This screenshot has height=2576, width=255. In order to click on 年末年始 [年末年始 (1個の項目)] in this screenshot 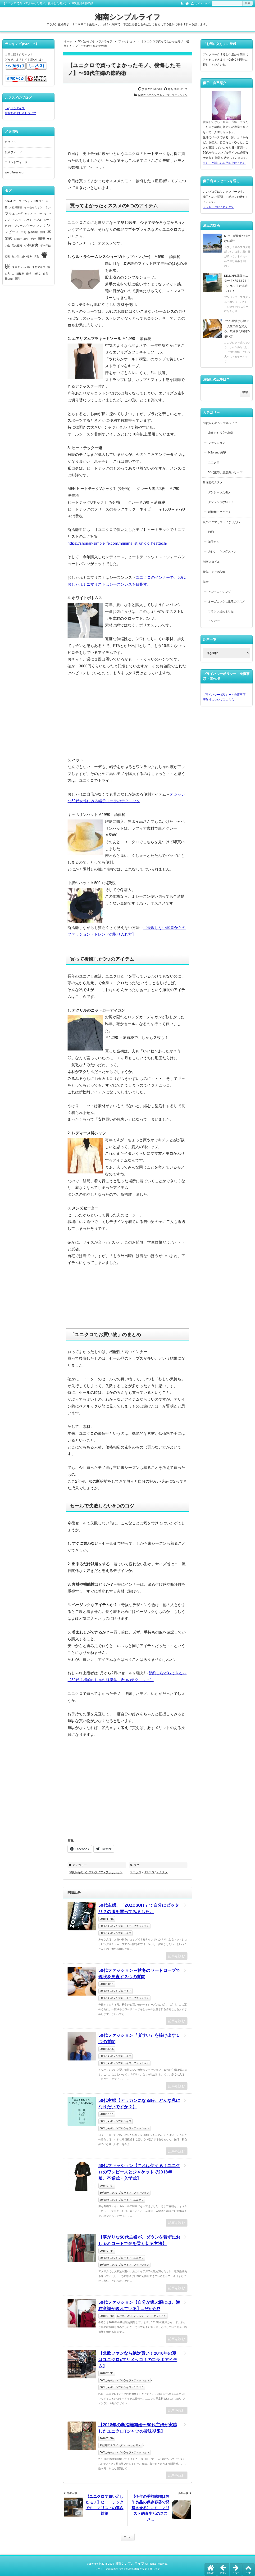, I will do `click(45, 245)`.